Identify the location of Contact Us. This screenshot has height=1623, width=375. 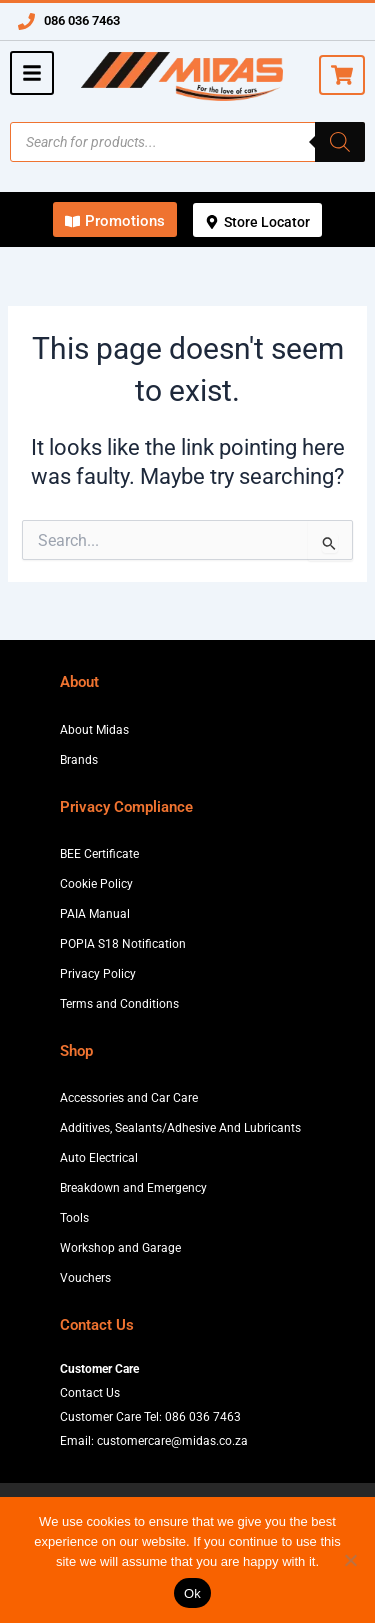
(90, 1393).